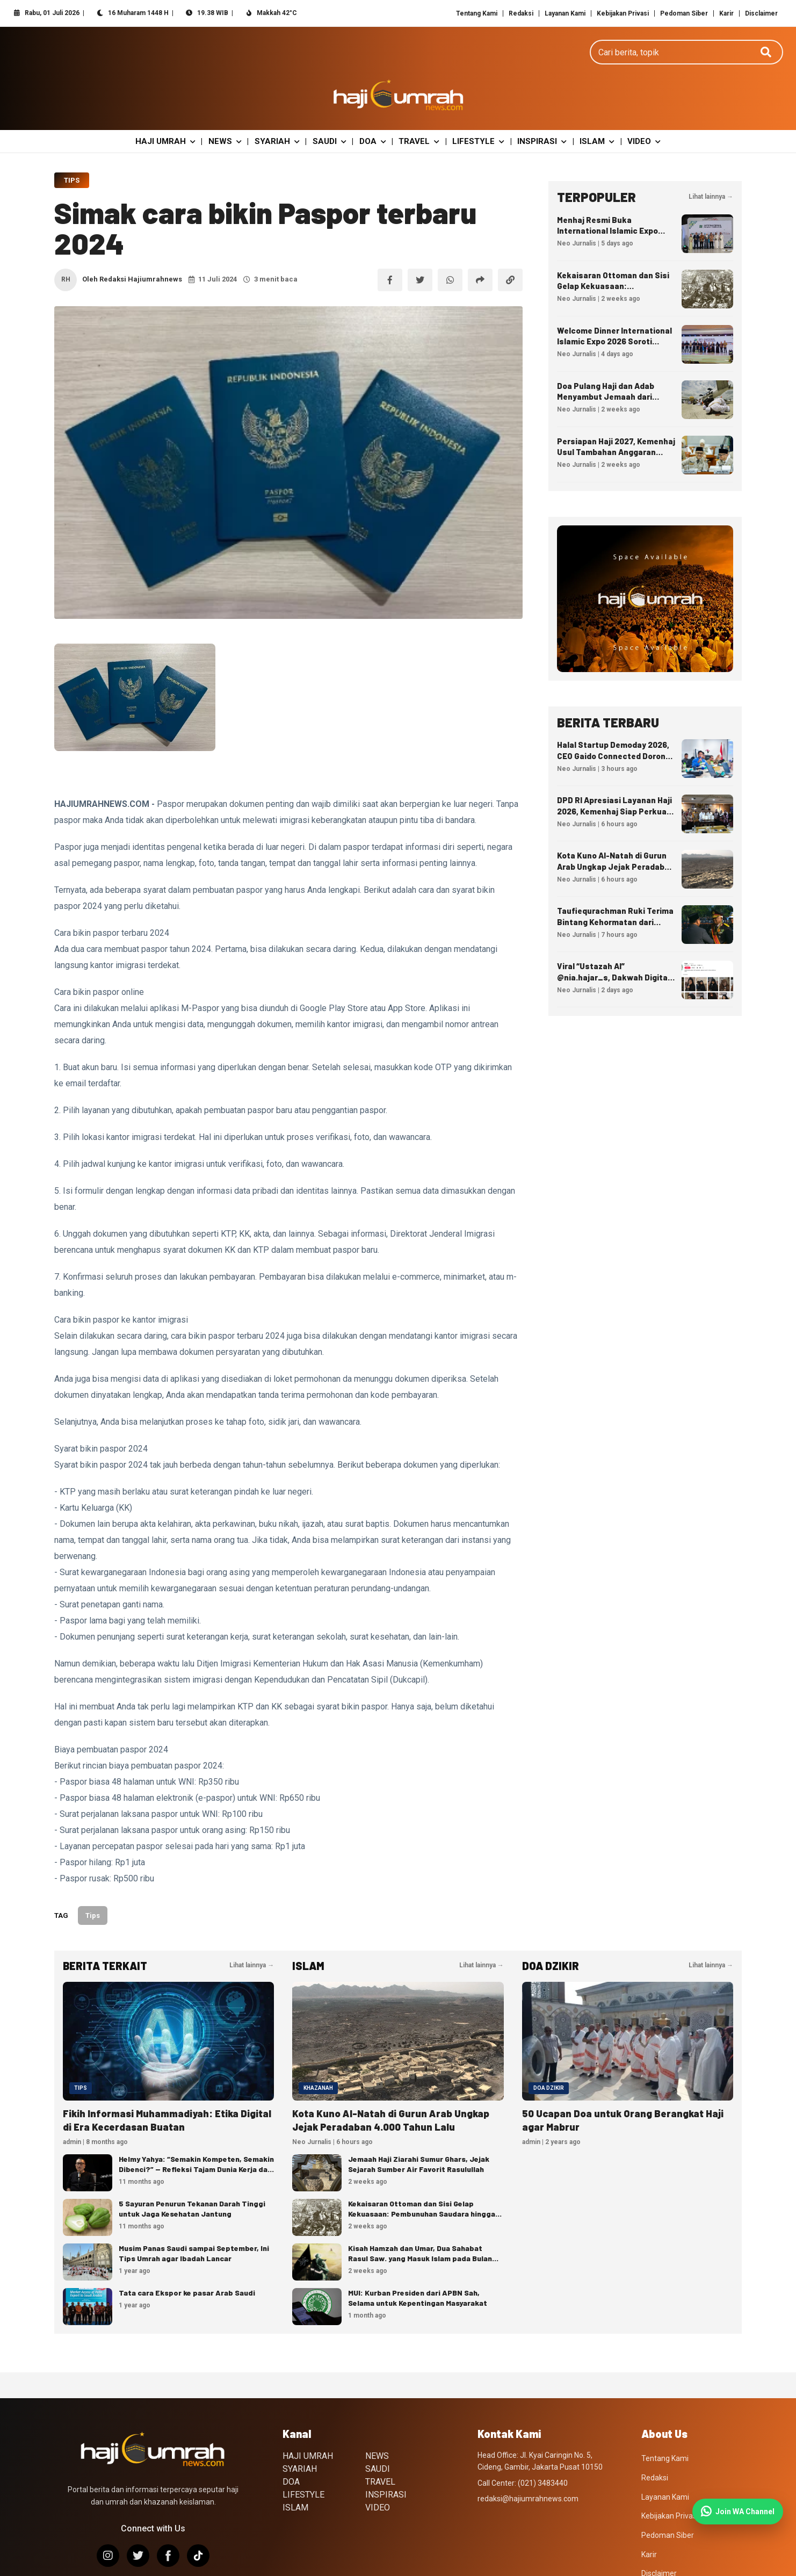 The height and width of the screenshot is (2576, 796). What do you see at coordinates (635, 106) in the screenshot?
I see `VIDEO` at bounding box center [635, 106].